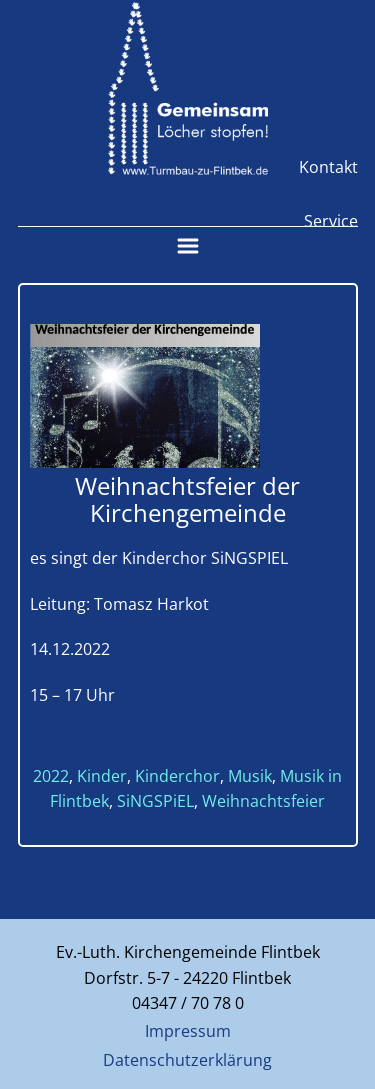 The height and width of the screenshot is (1089, 375). I want to click on Service, so click(331, 221).